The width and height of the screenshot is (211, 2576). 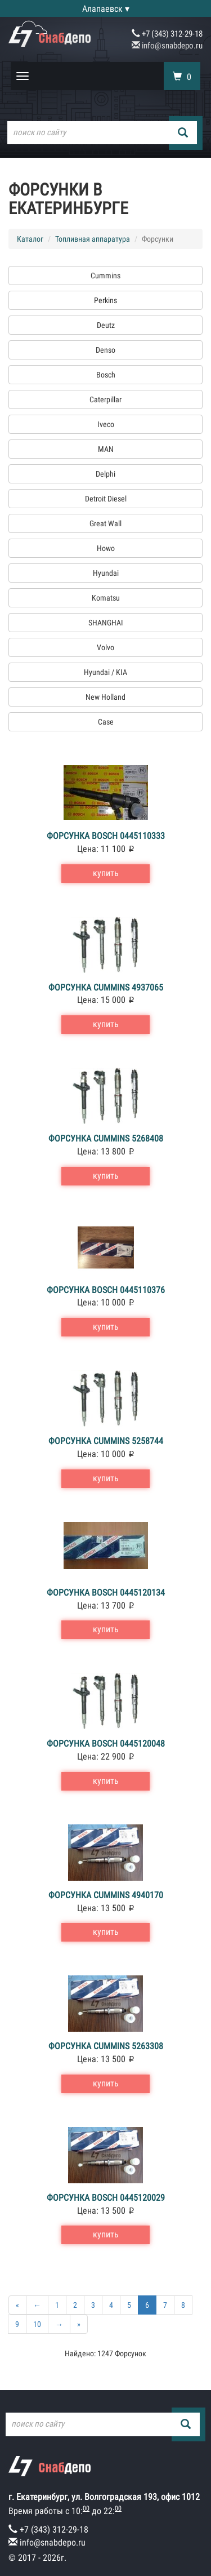 I want to click on Iveco, so click(x=105, y=424).